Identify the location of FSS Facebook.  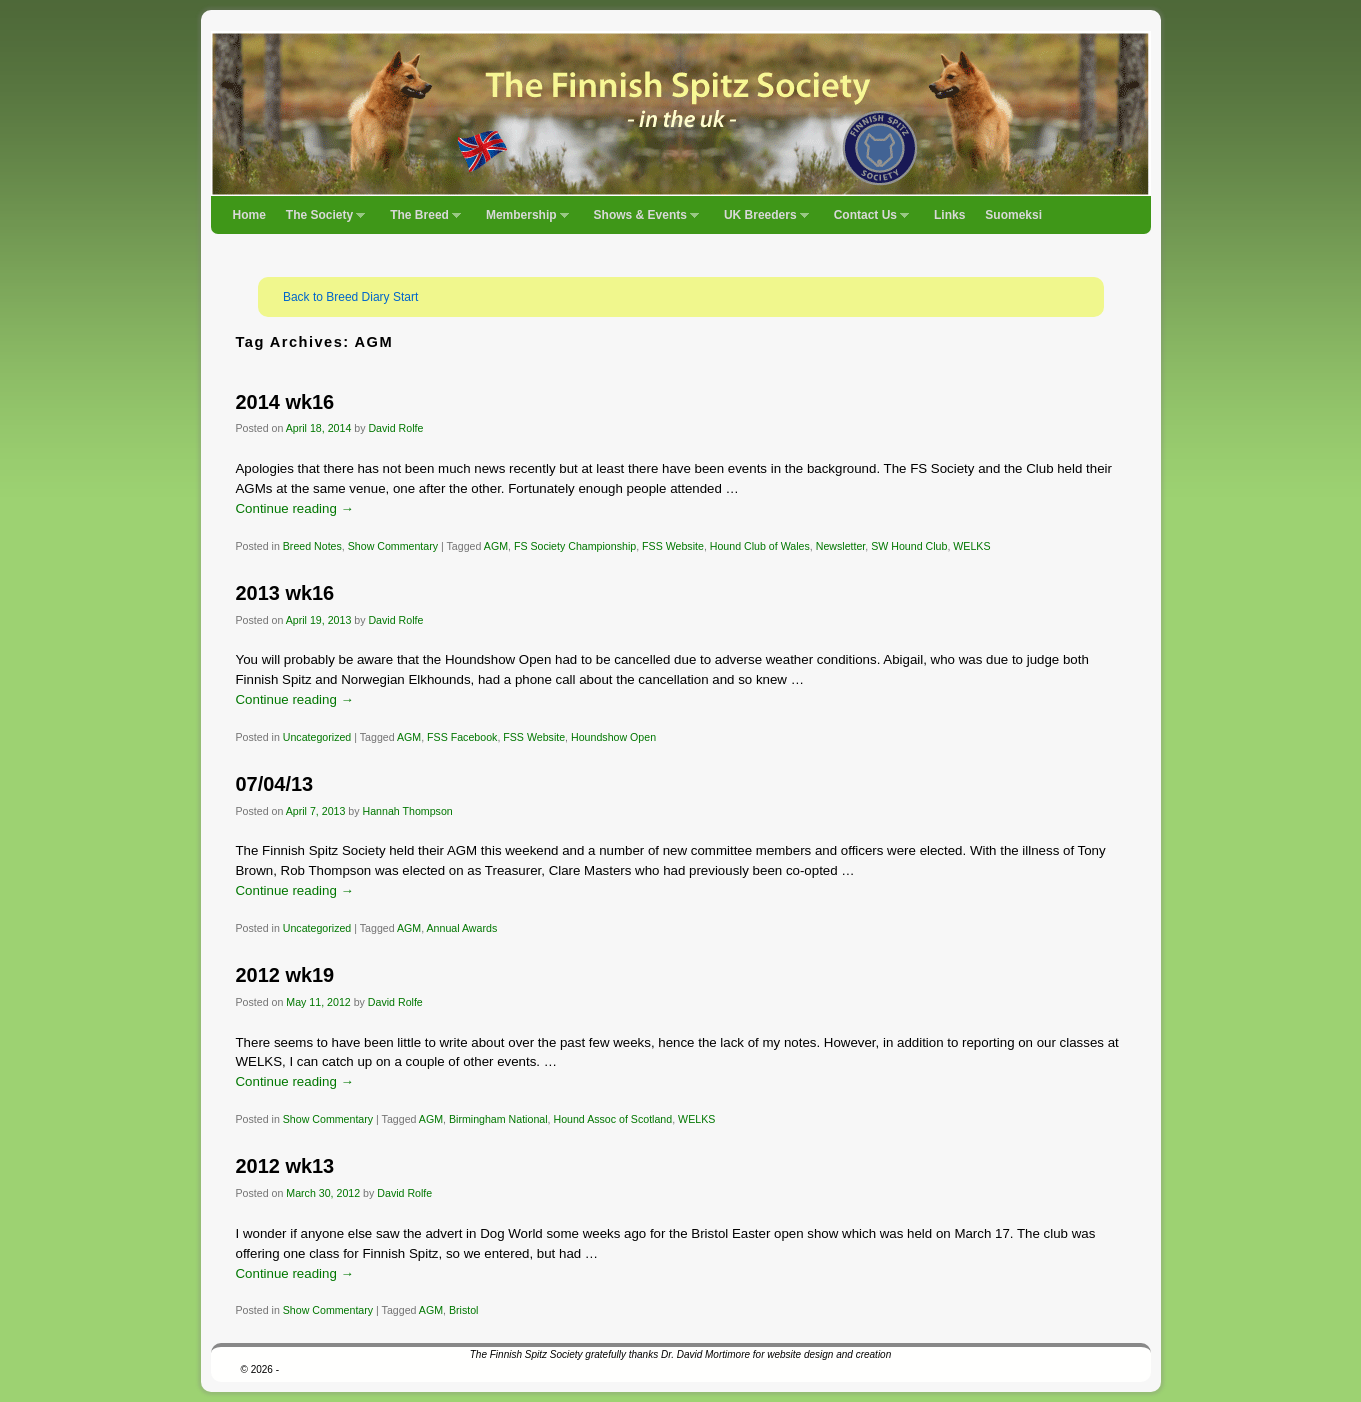
(462, 737).